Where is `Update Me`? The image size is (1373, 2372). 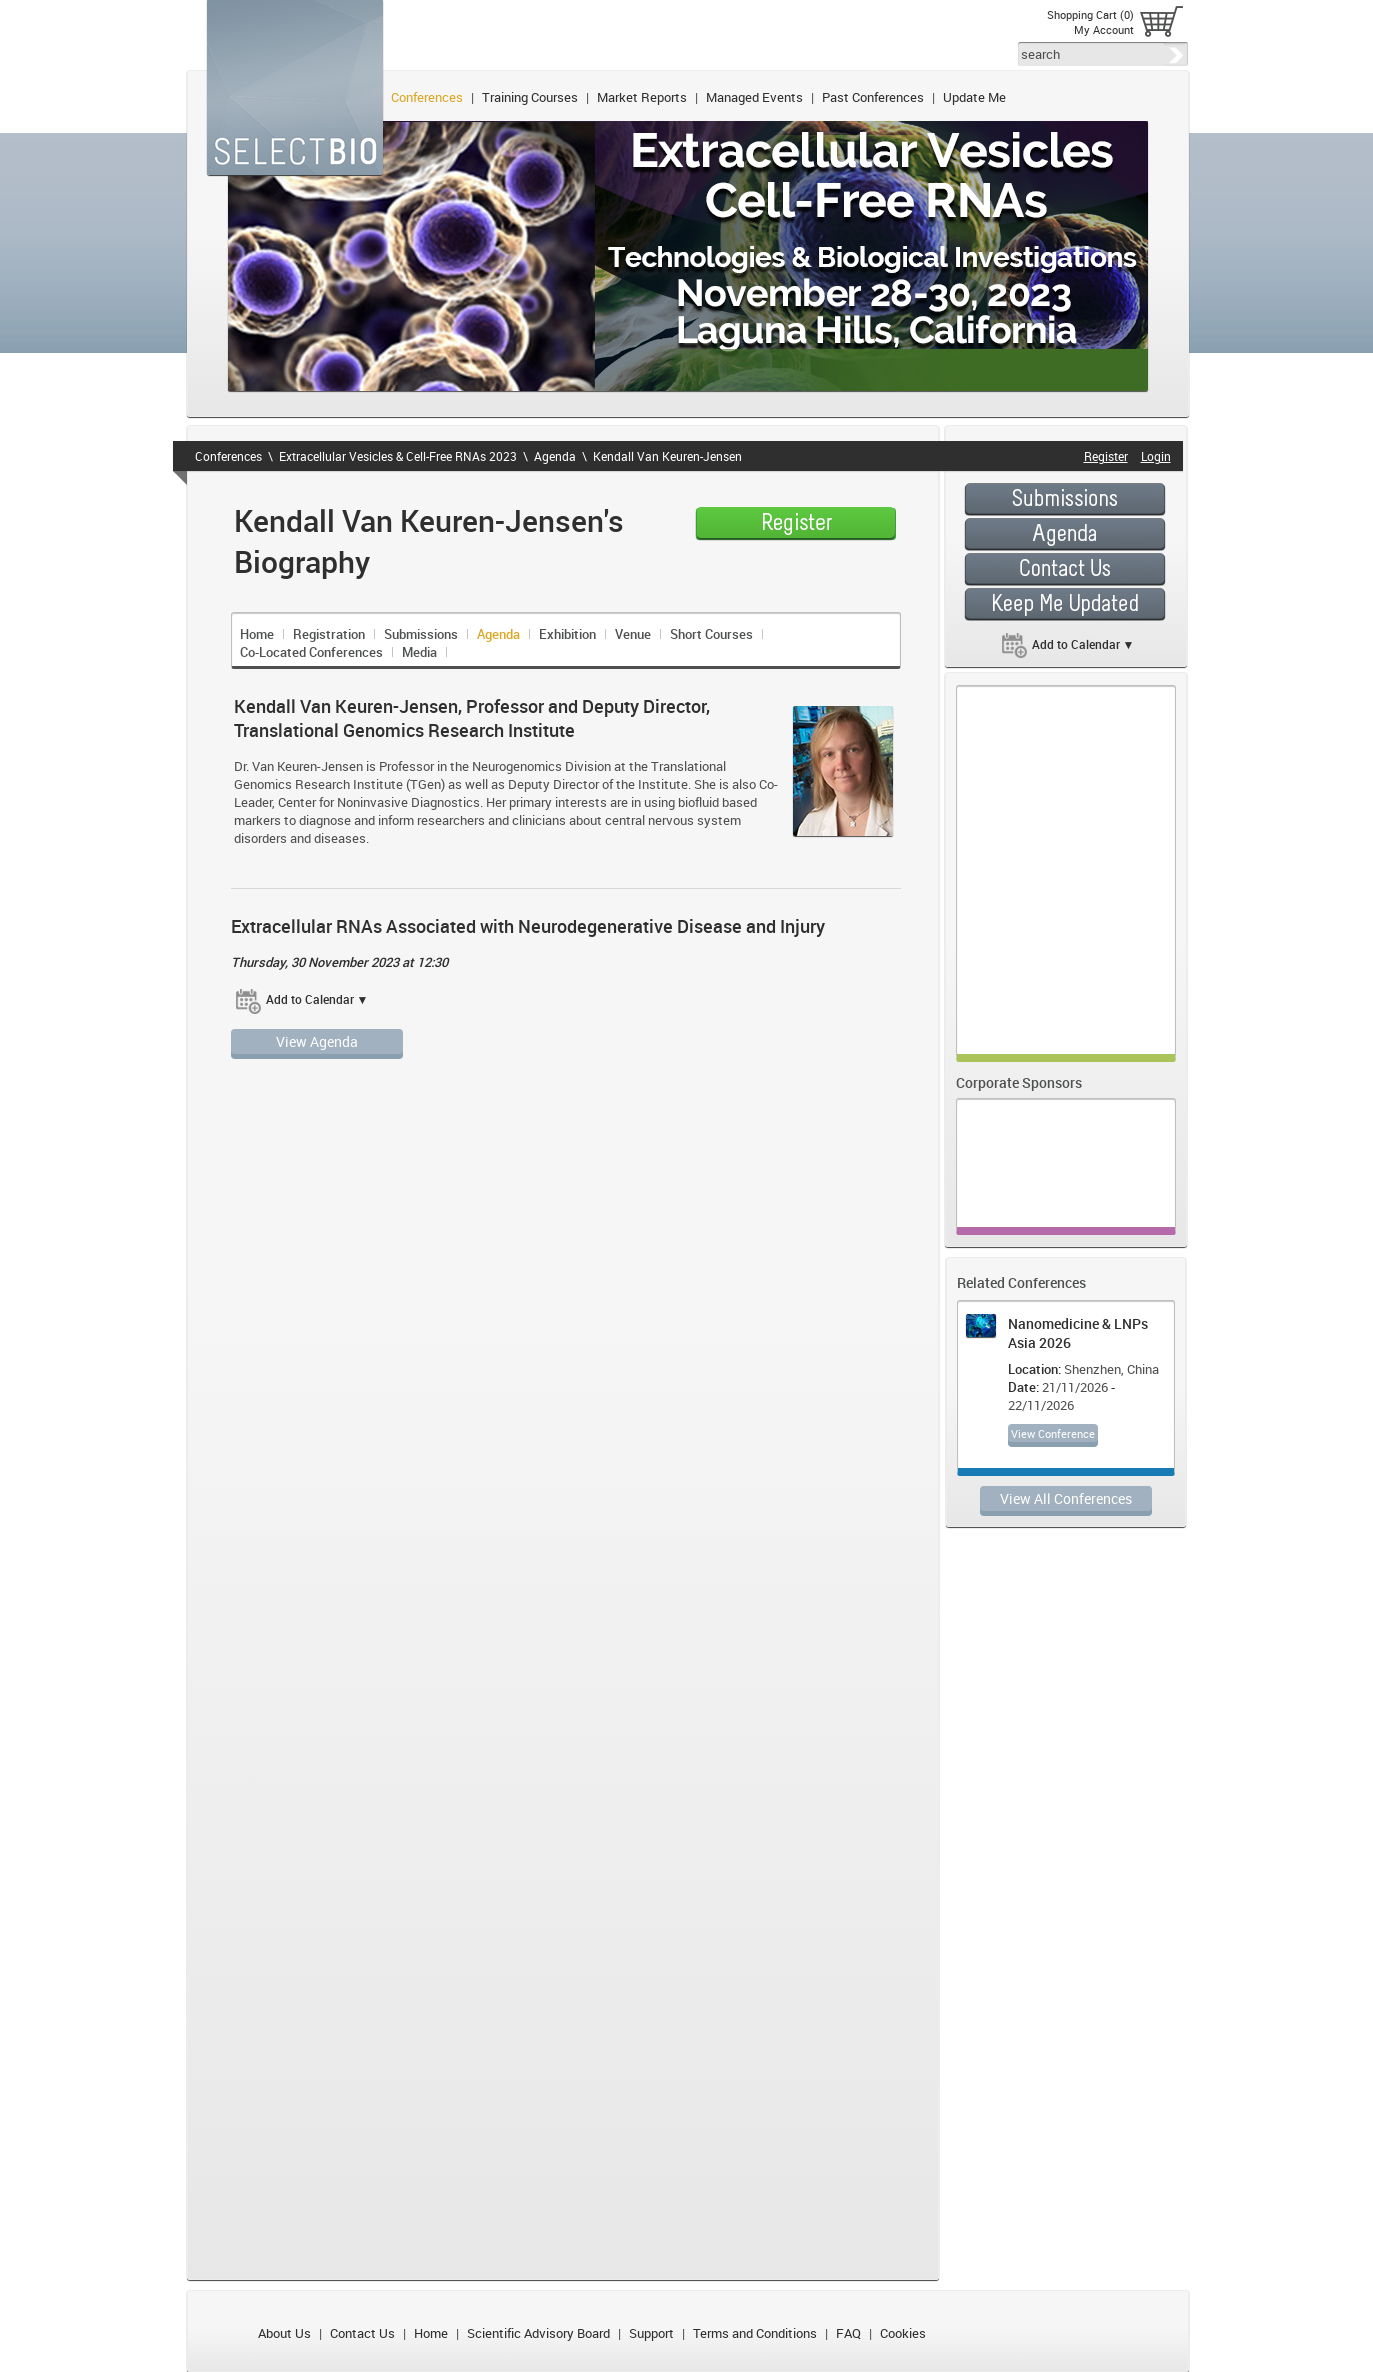
Update Me is located at coordinates (974, 97).